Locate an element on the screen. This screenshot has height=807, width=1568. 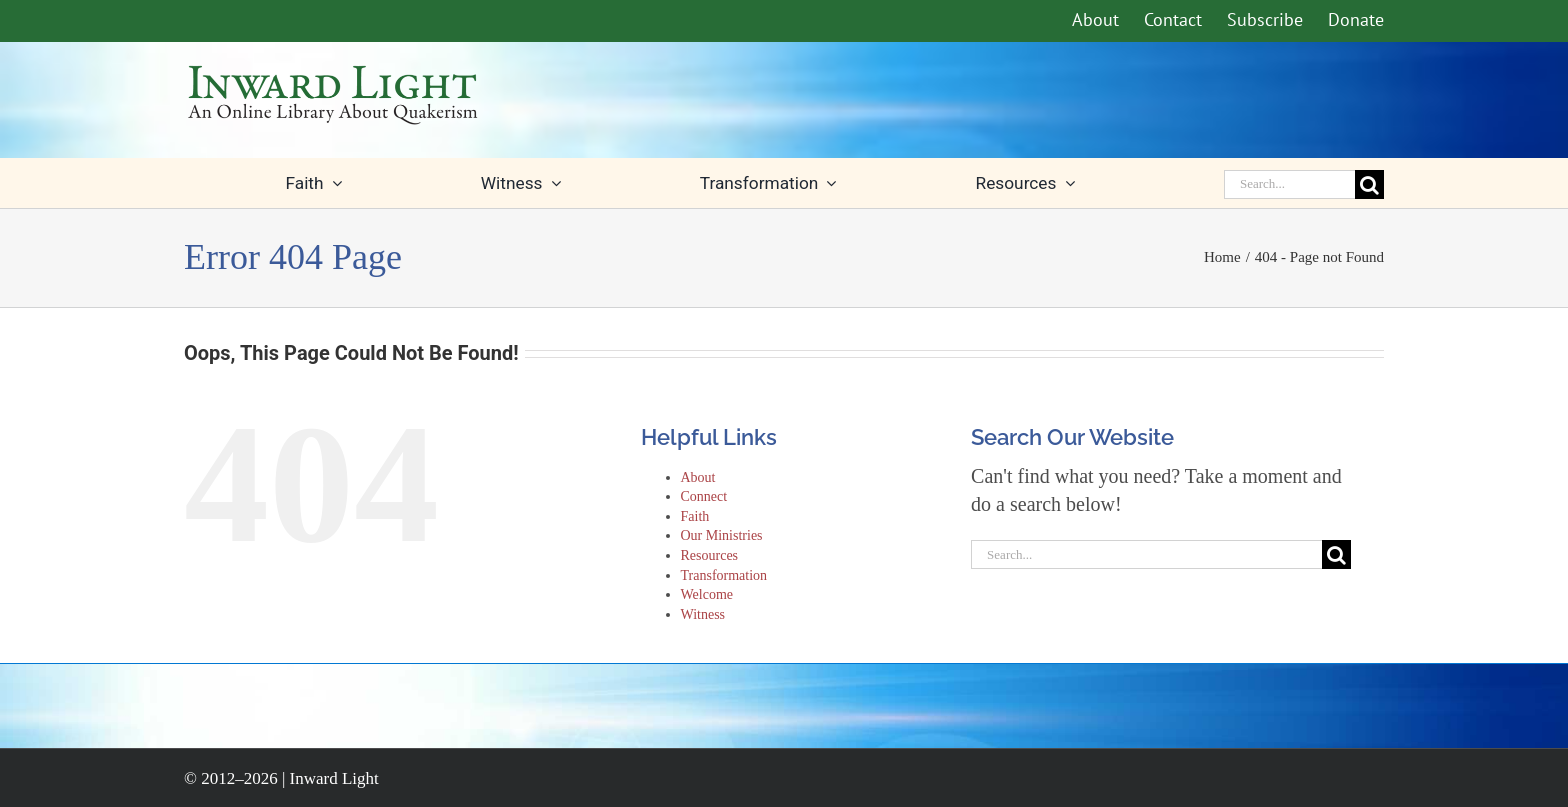
Faith is located at coordinates (695, 516).